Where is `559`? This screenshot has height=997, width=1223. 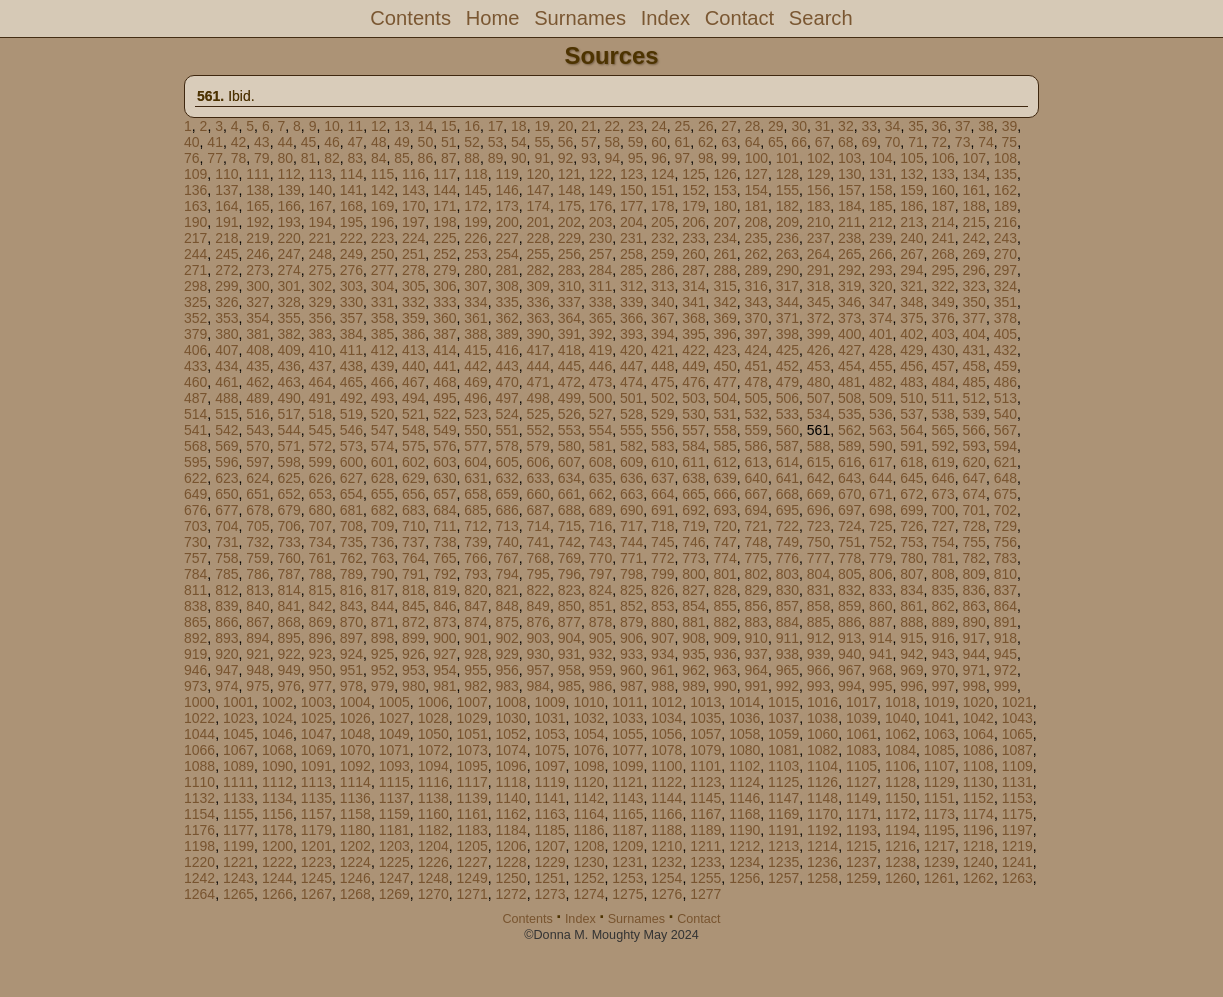 559 is located at coordinates (756, 430).